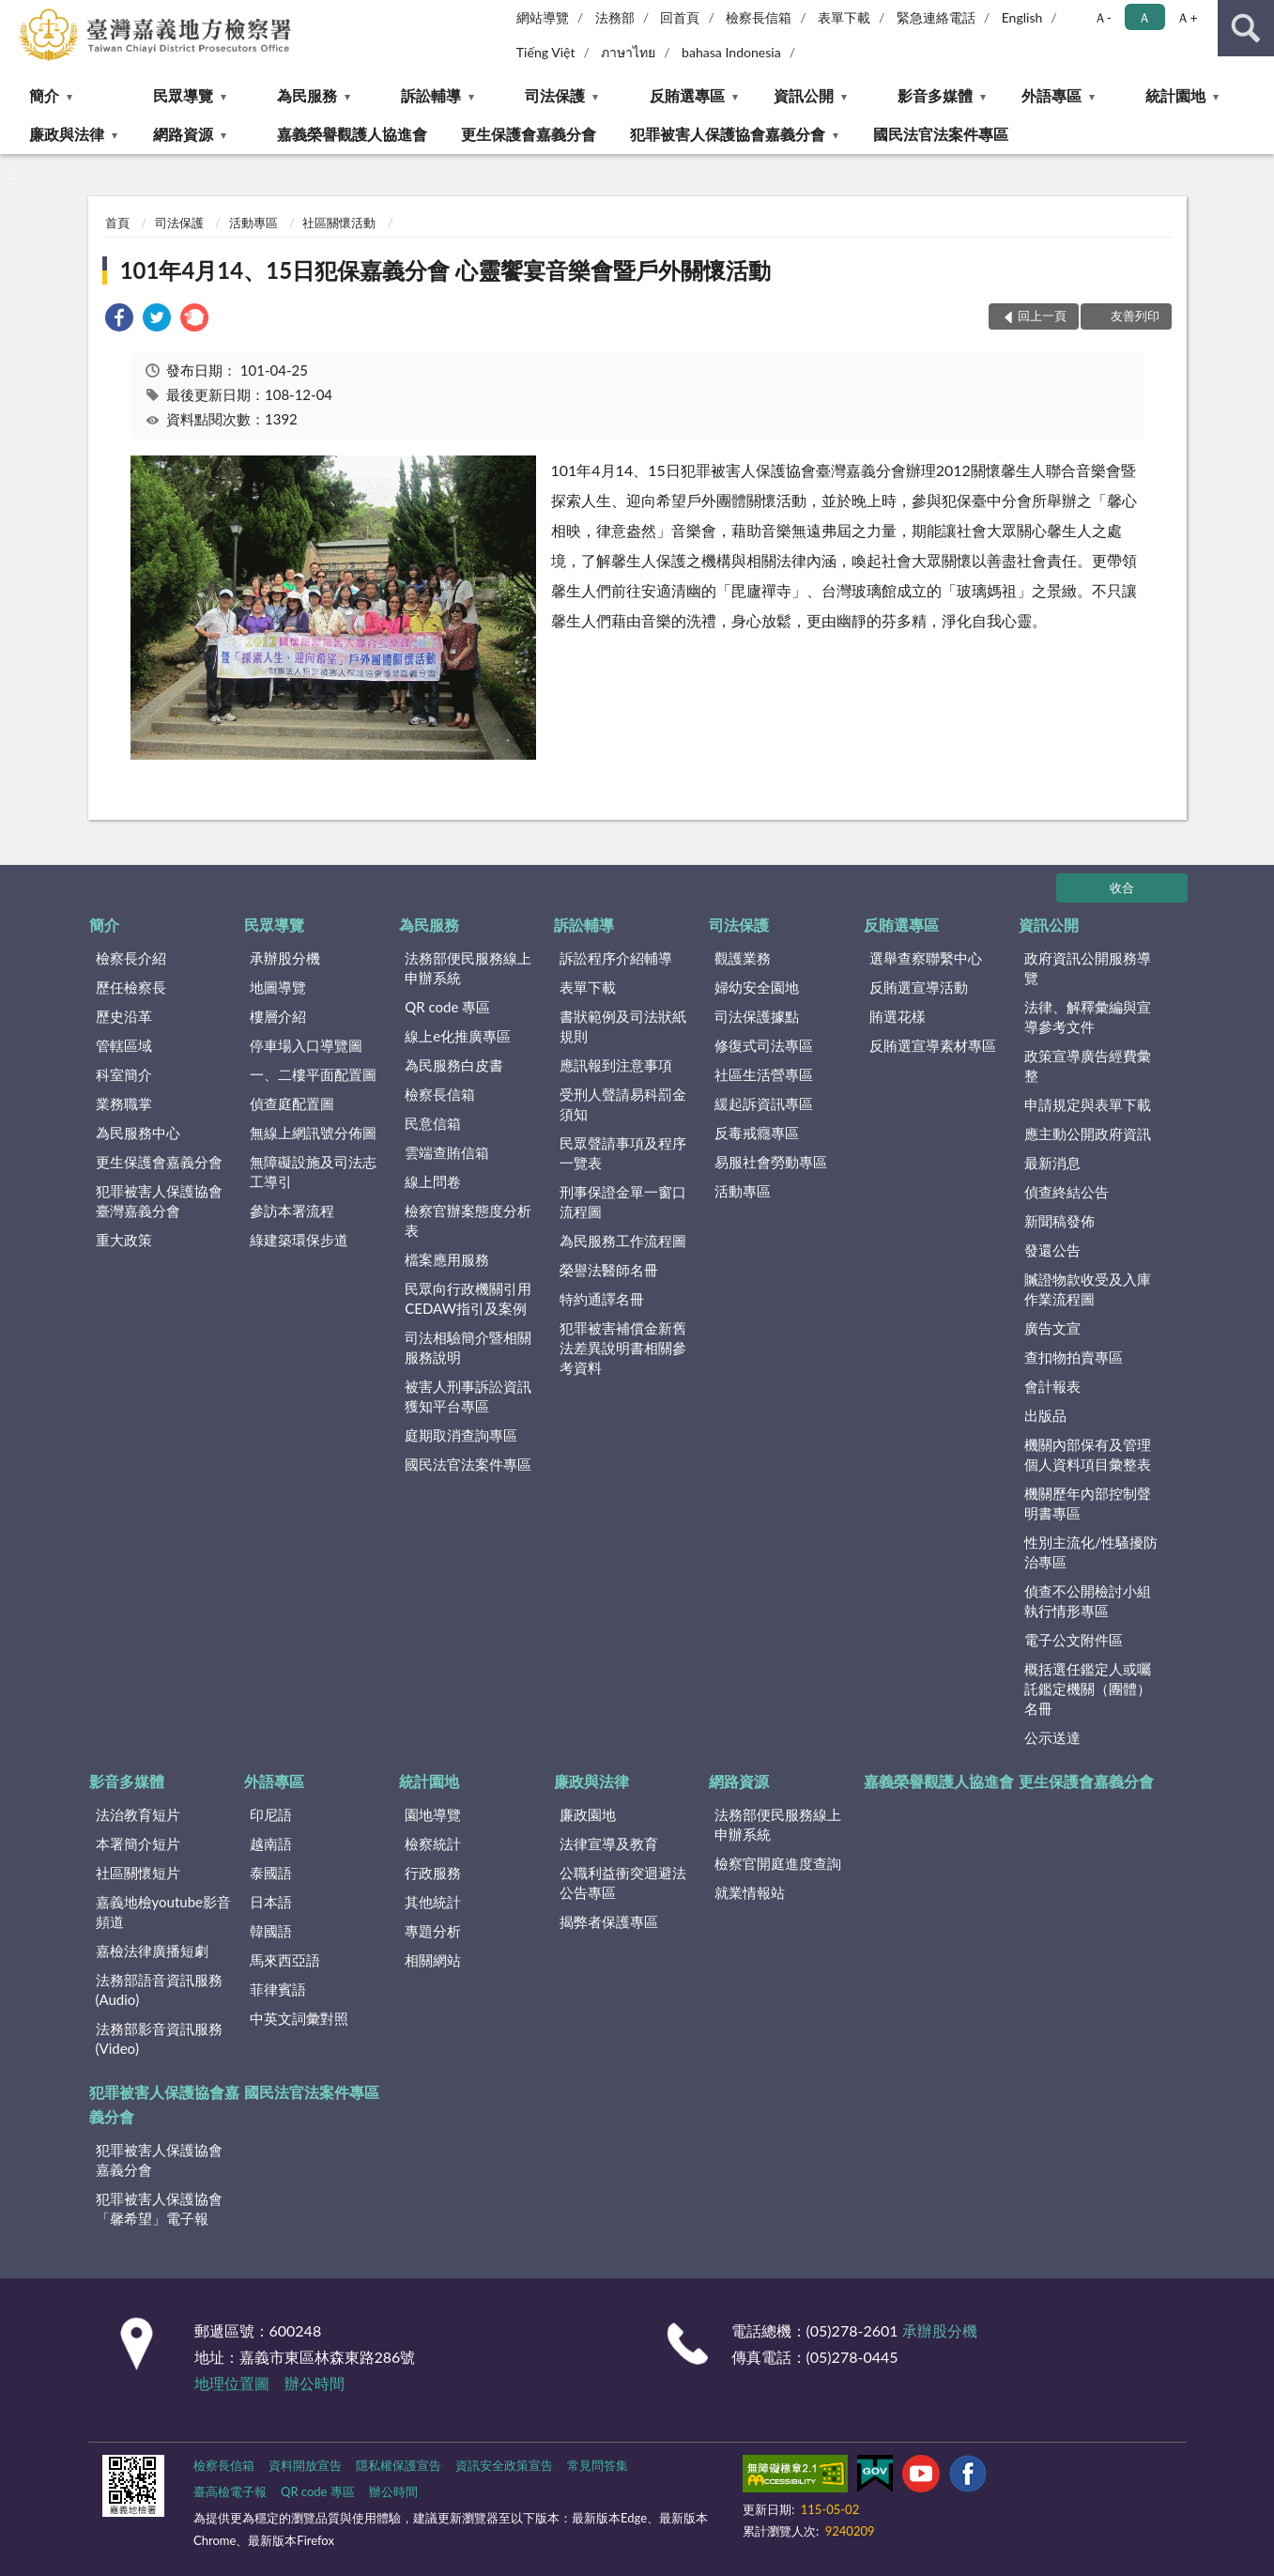 This screenshot has height=2576, width=1274. Describe the element at coordinates (433, 1814) in the screenshot. I see `園地導覽` at that location.